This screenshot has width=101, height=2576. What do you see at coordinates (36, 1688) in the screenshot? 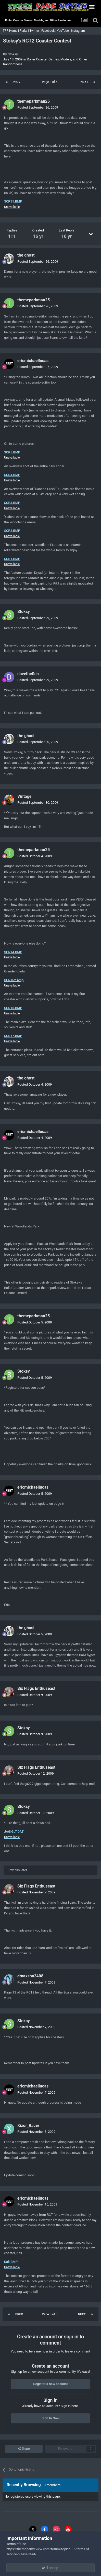
I see `Six Flags Enthuseast` at bounding box center [36, 1688].